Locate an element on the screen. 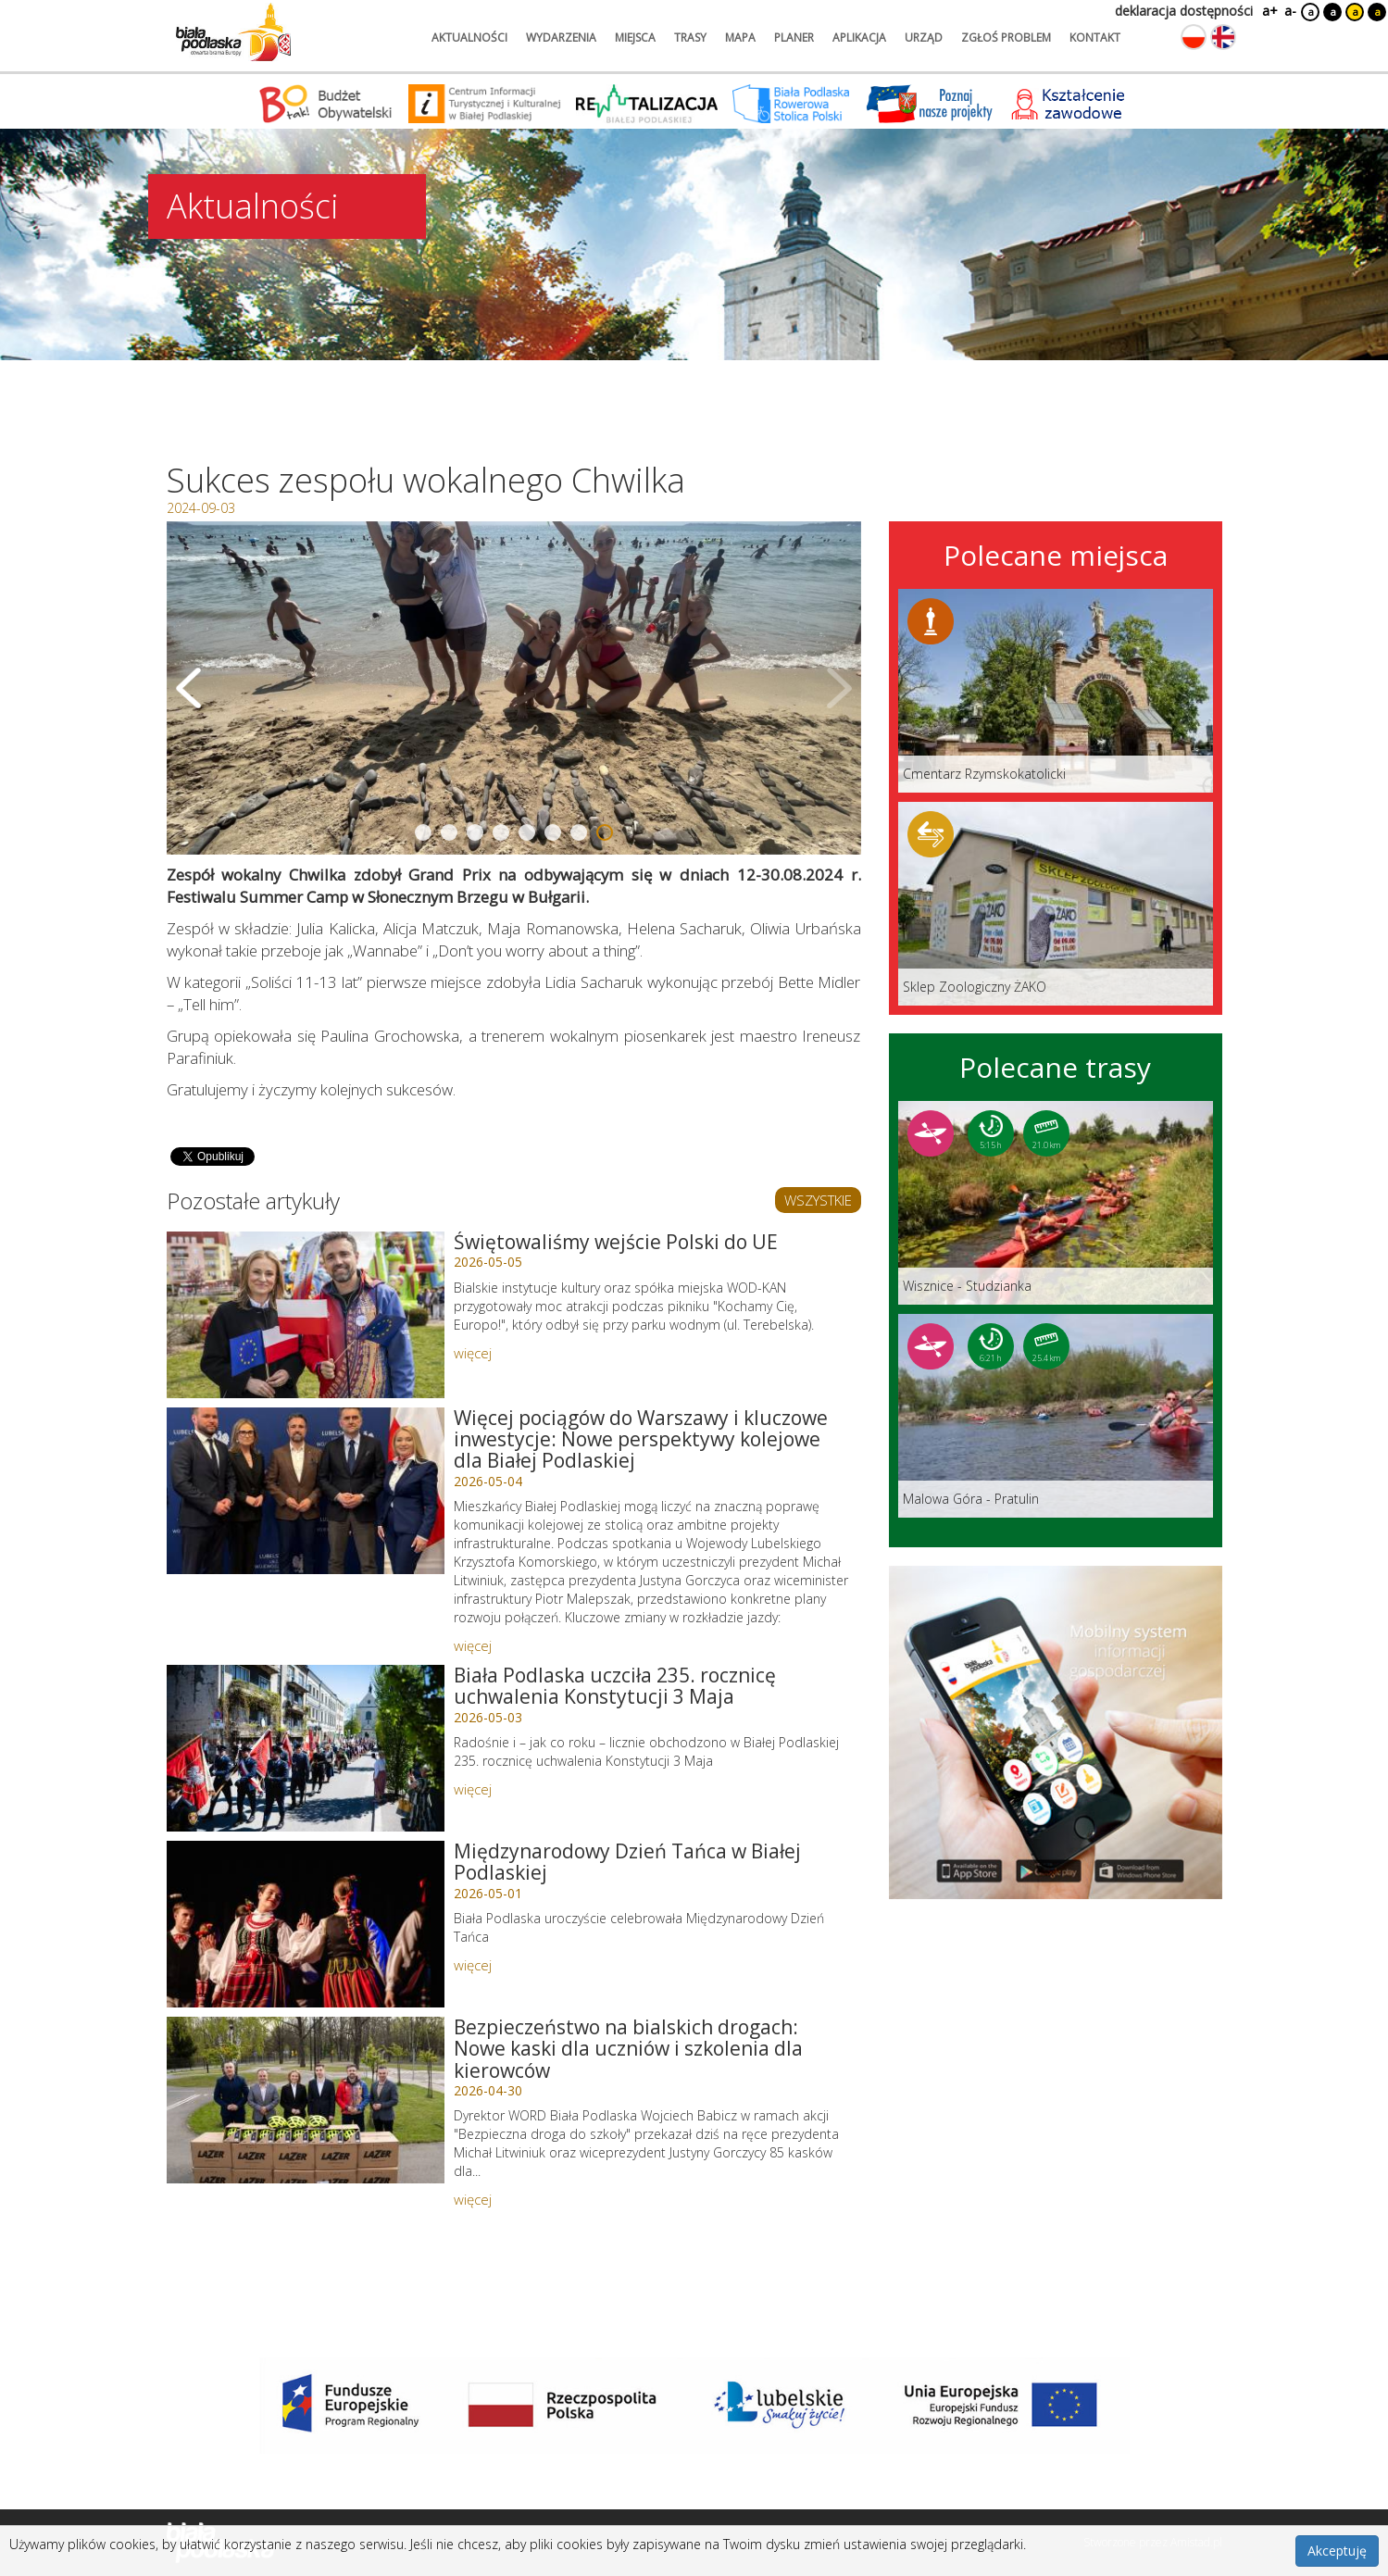  [Zmień język na polski] is located at coordinates (1194, 37).